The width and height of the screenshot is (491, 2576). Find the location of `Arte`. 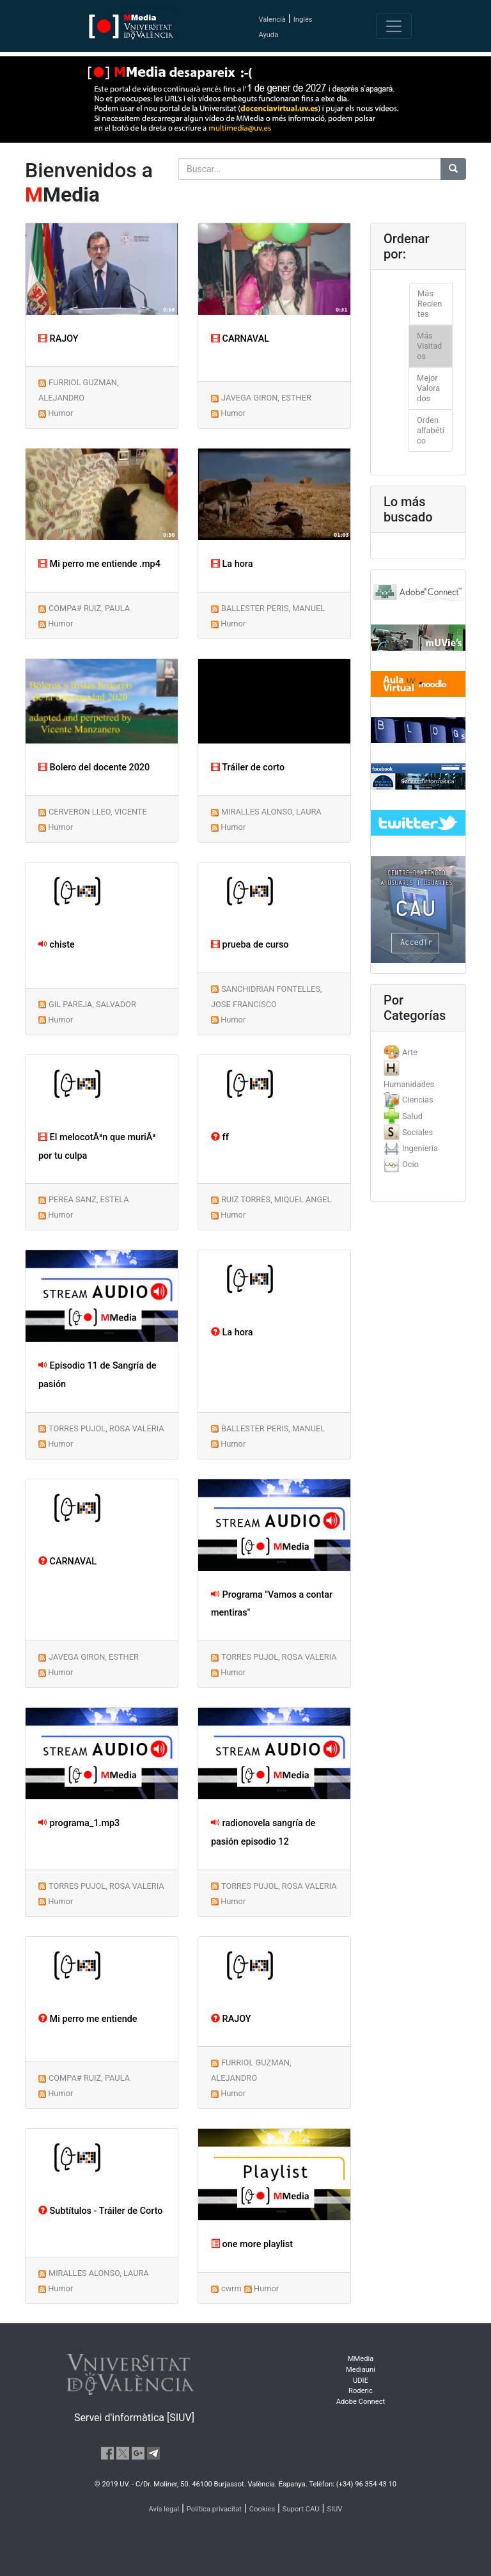

Arte is located at coordinates (409, 1052).